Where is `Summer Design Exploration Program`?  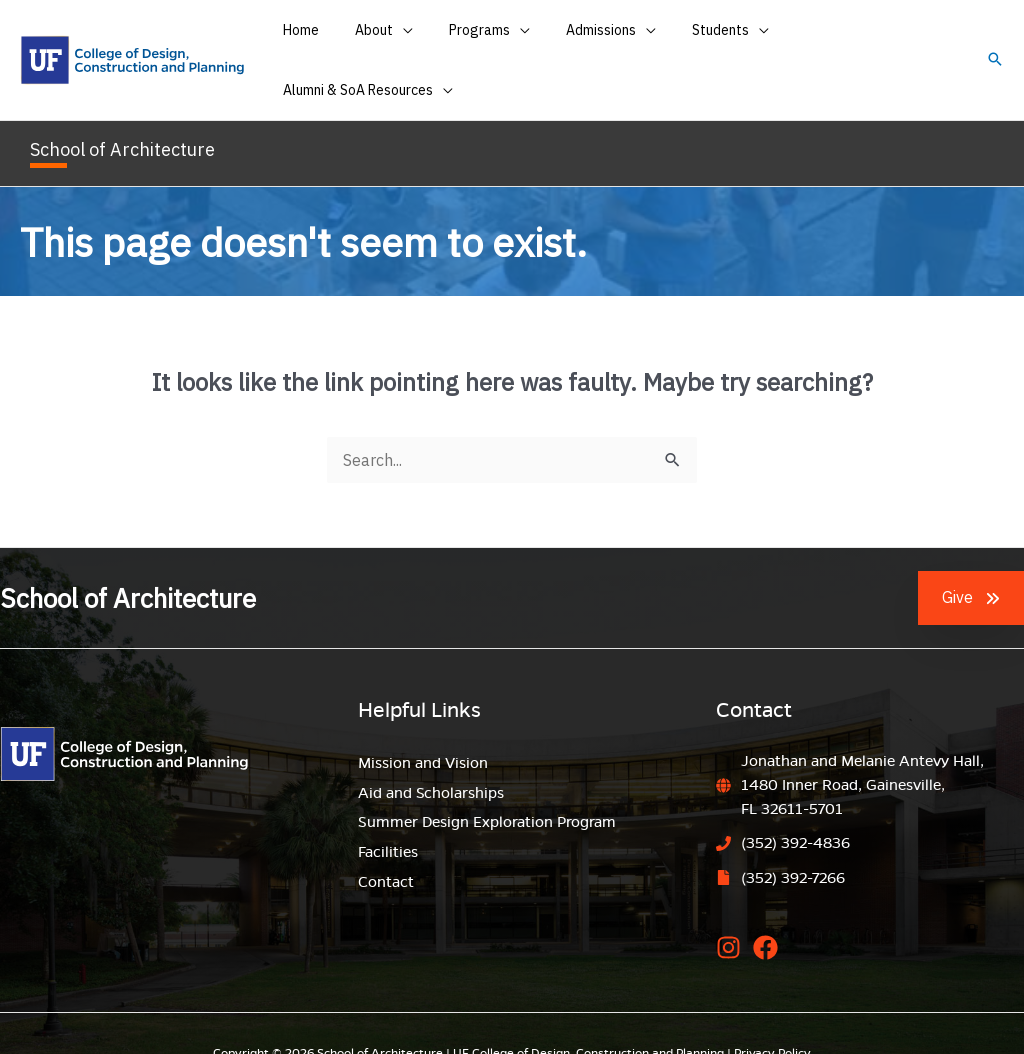 Summer Design Exploration Program is located at coordinates (487, 784).